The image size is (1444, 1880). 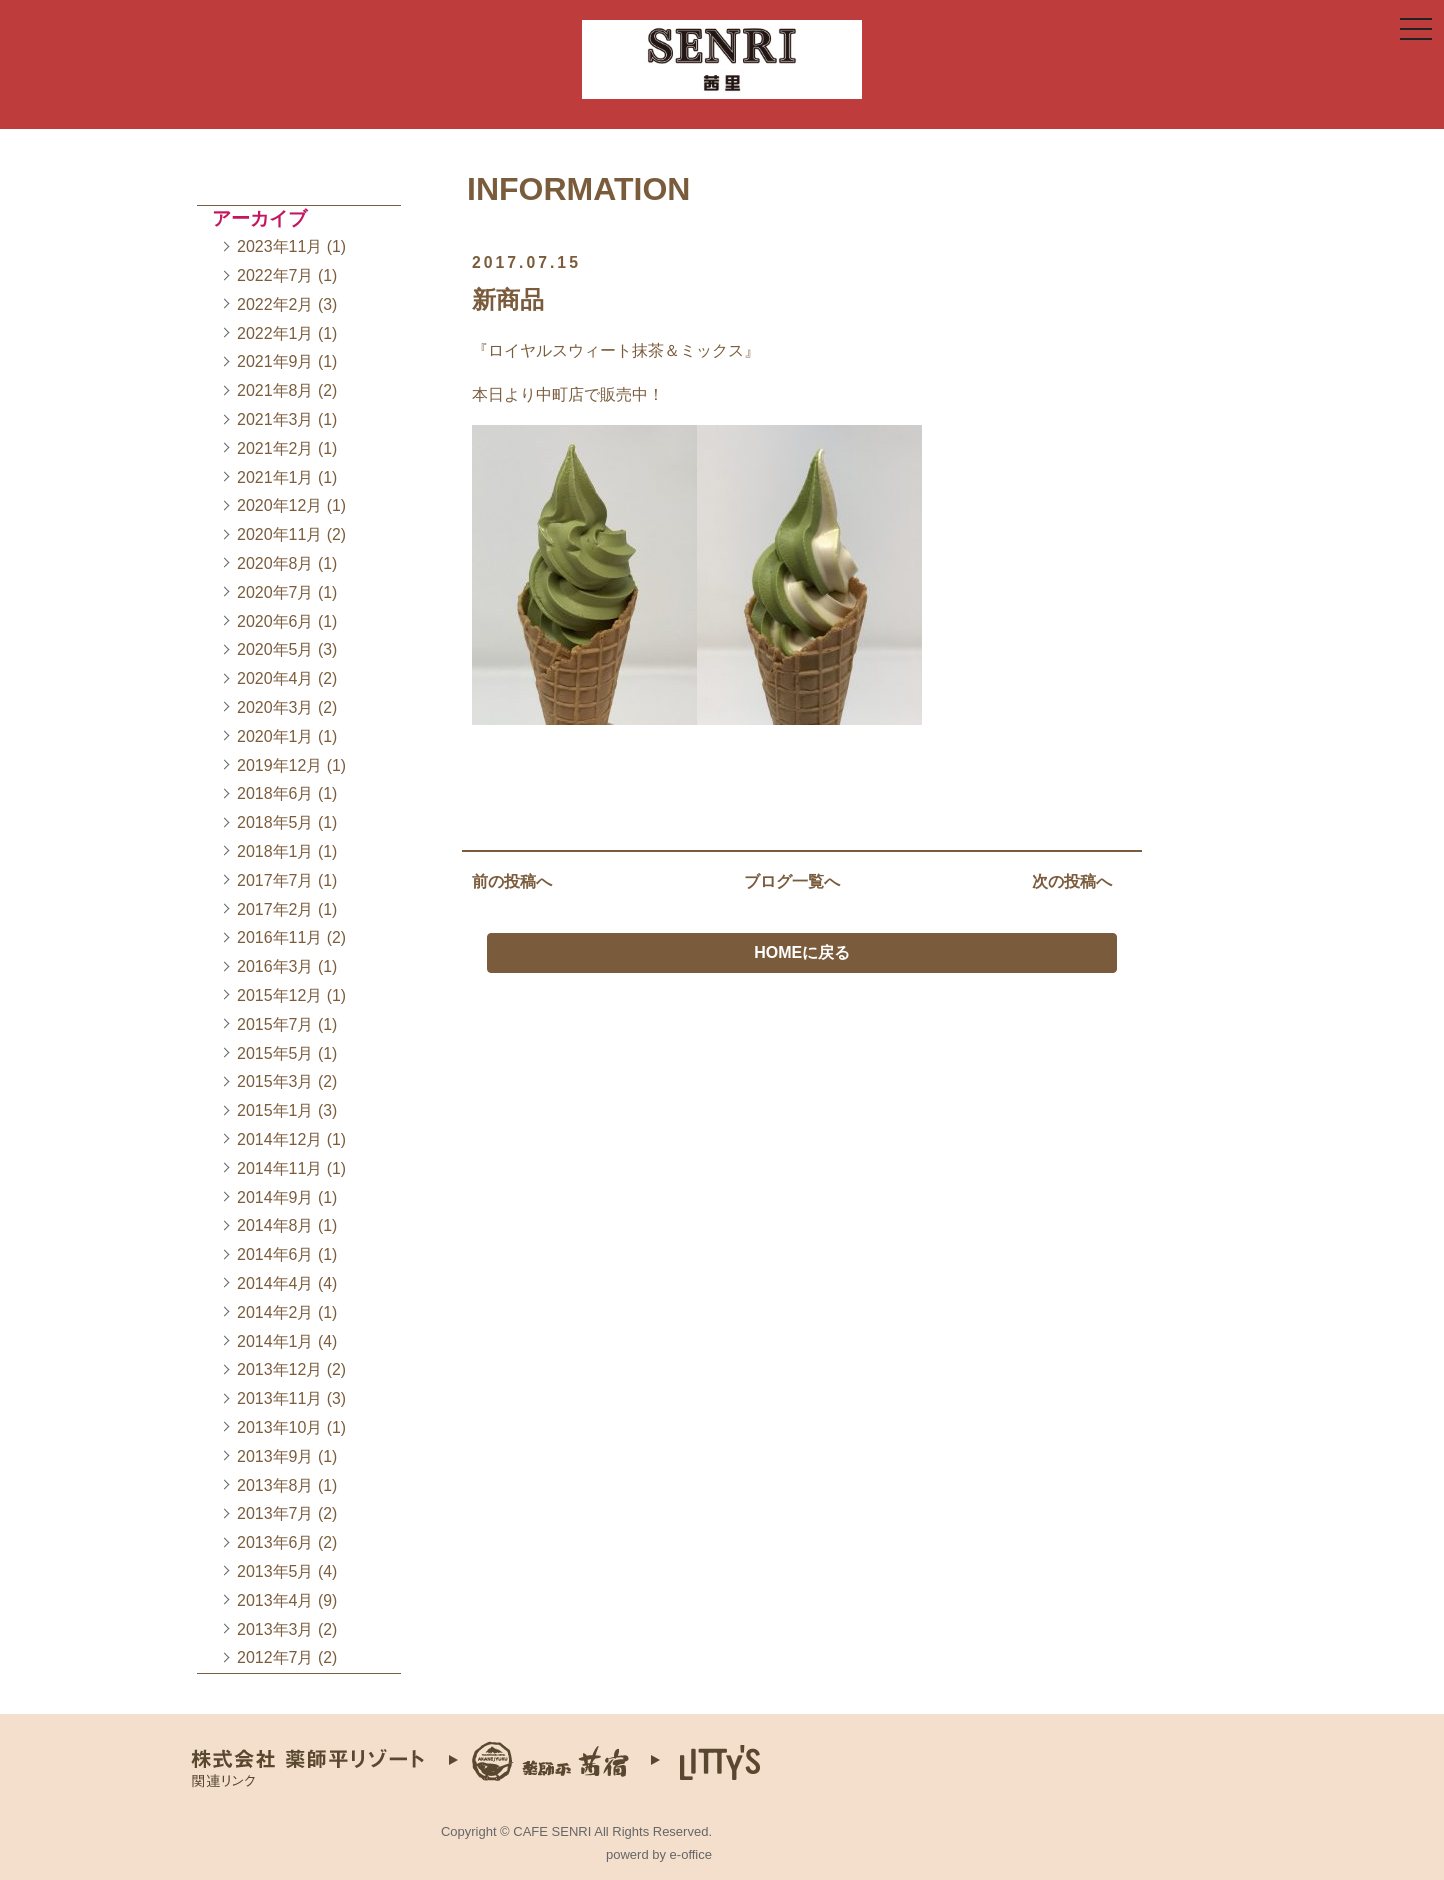 What do you see at coordinates (275, 1542) in the screenshot?
I see `2013年6月` at bounding box center [275, 1542].